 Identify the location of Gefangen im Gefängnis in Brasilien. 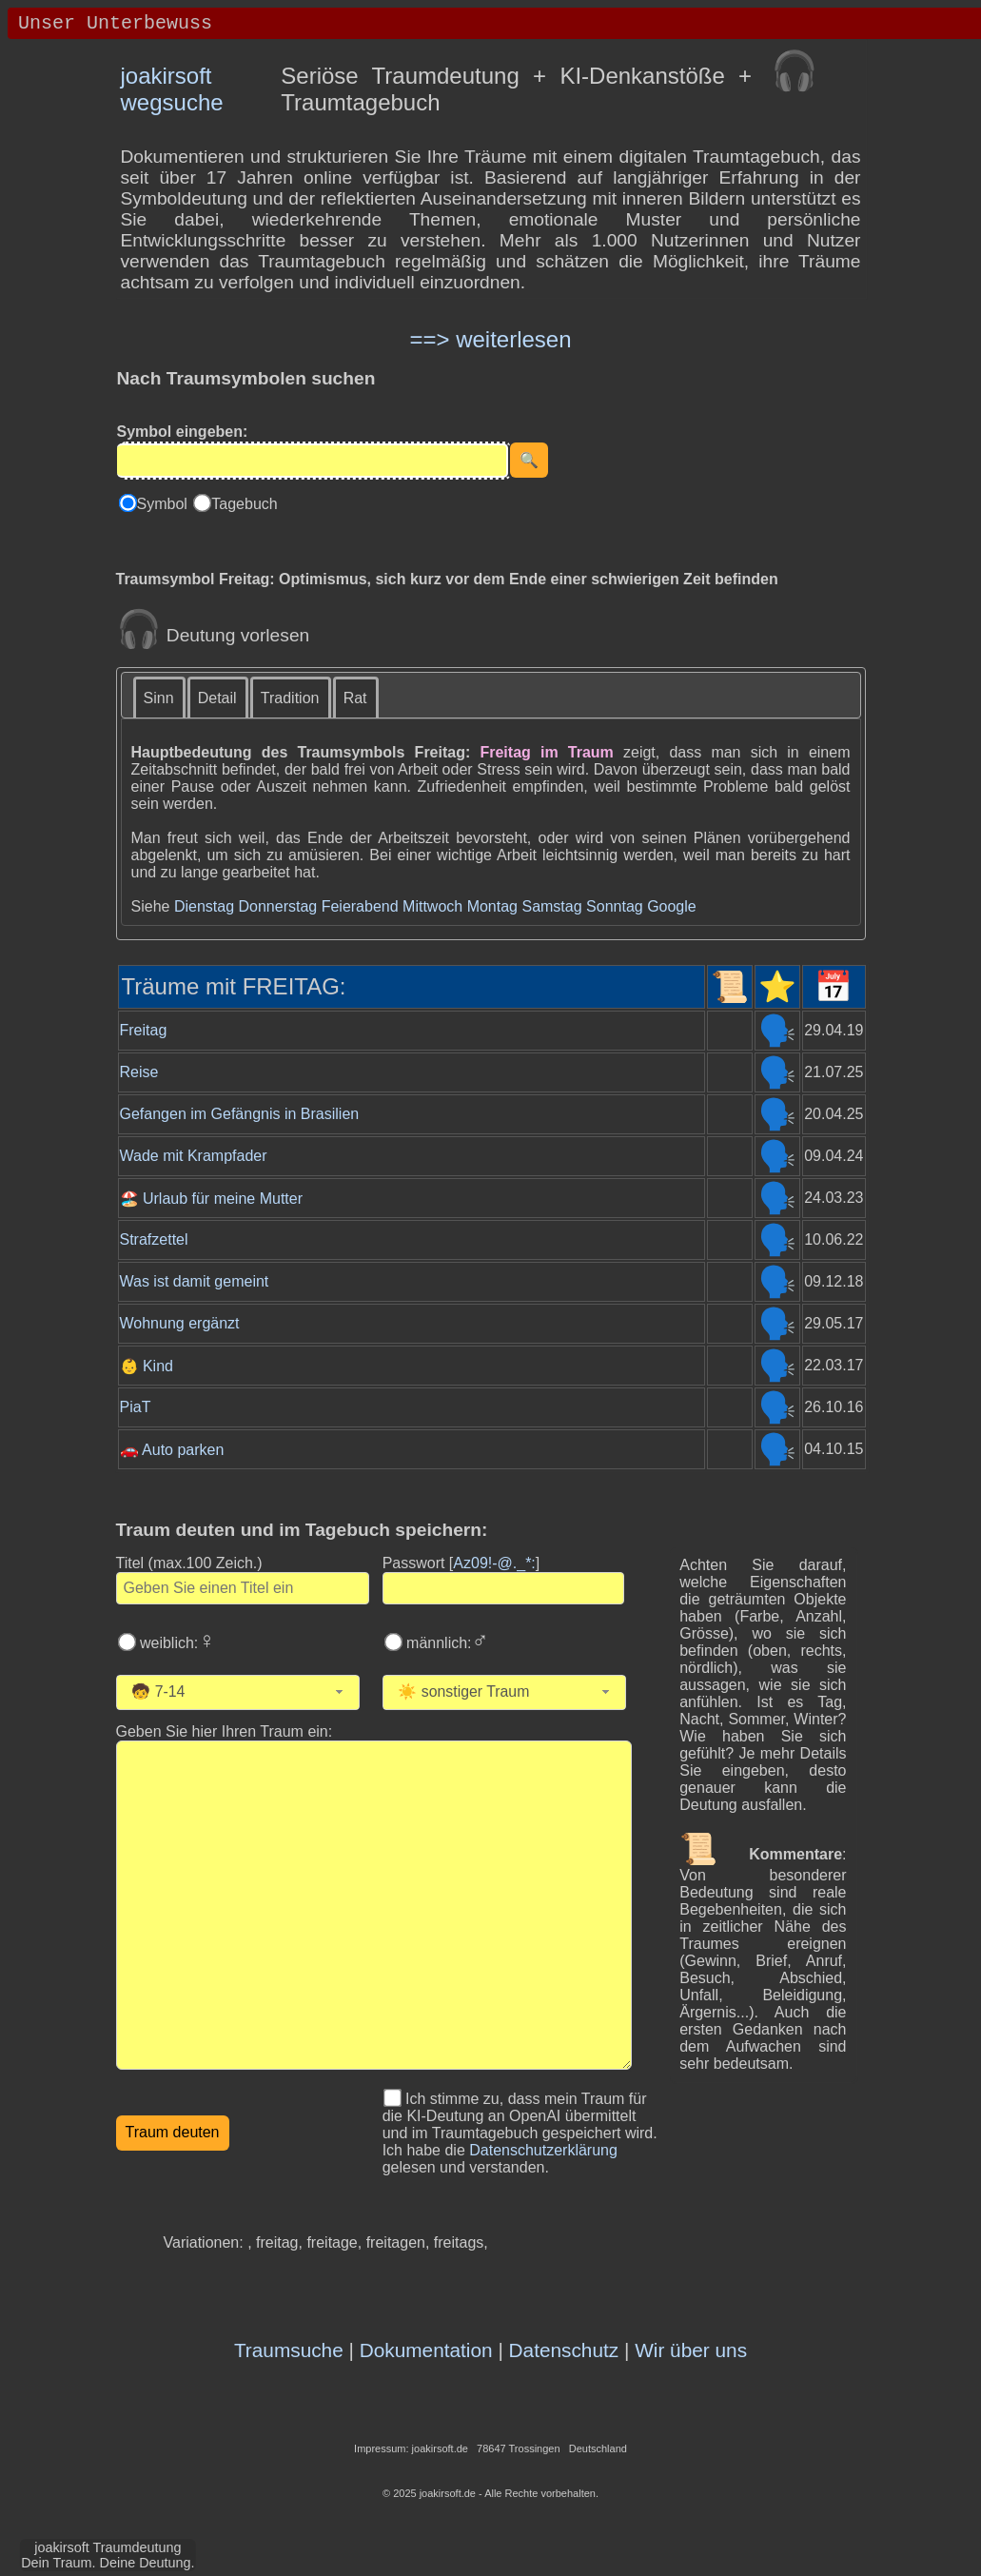
(240, 1114).